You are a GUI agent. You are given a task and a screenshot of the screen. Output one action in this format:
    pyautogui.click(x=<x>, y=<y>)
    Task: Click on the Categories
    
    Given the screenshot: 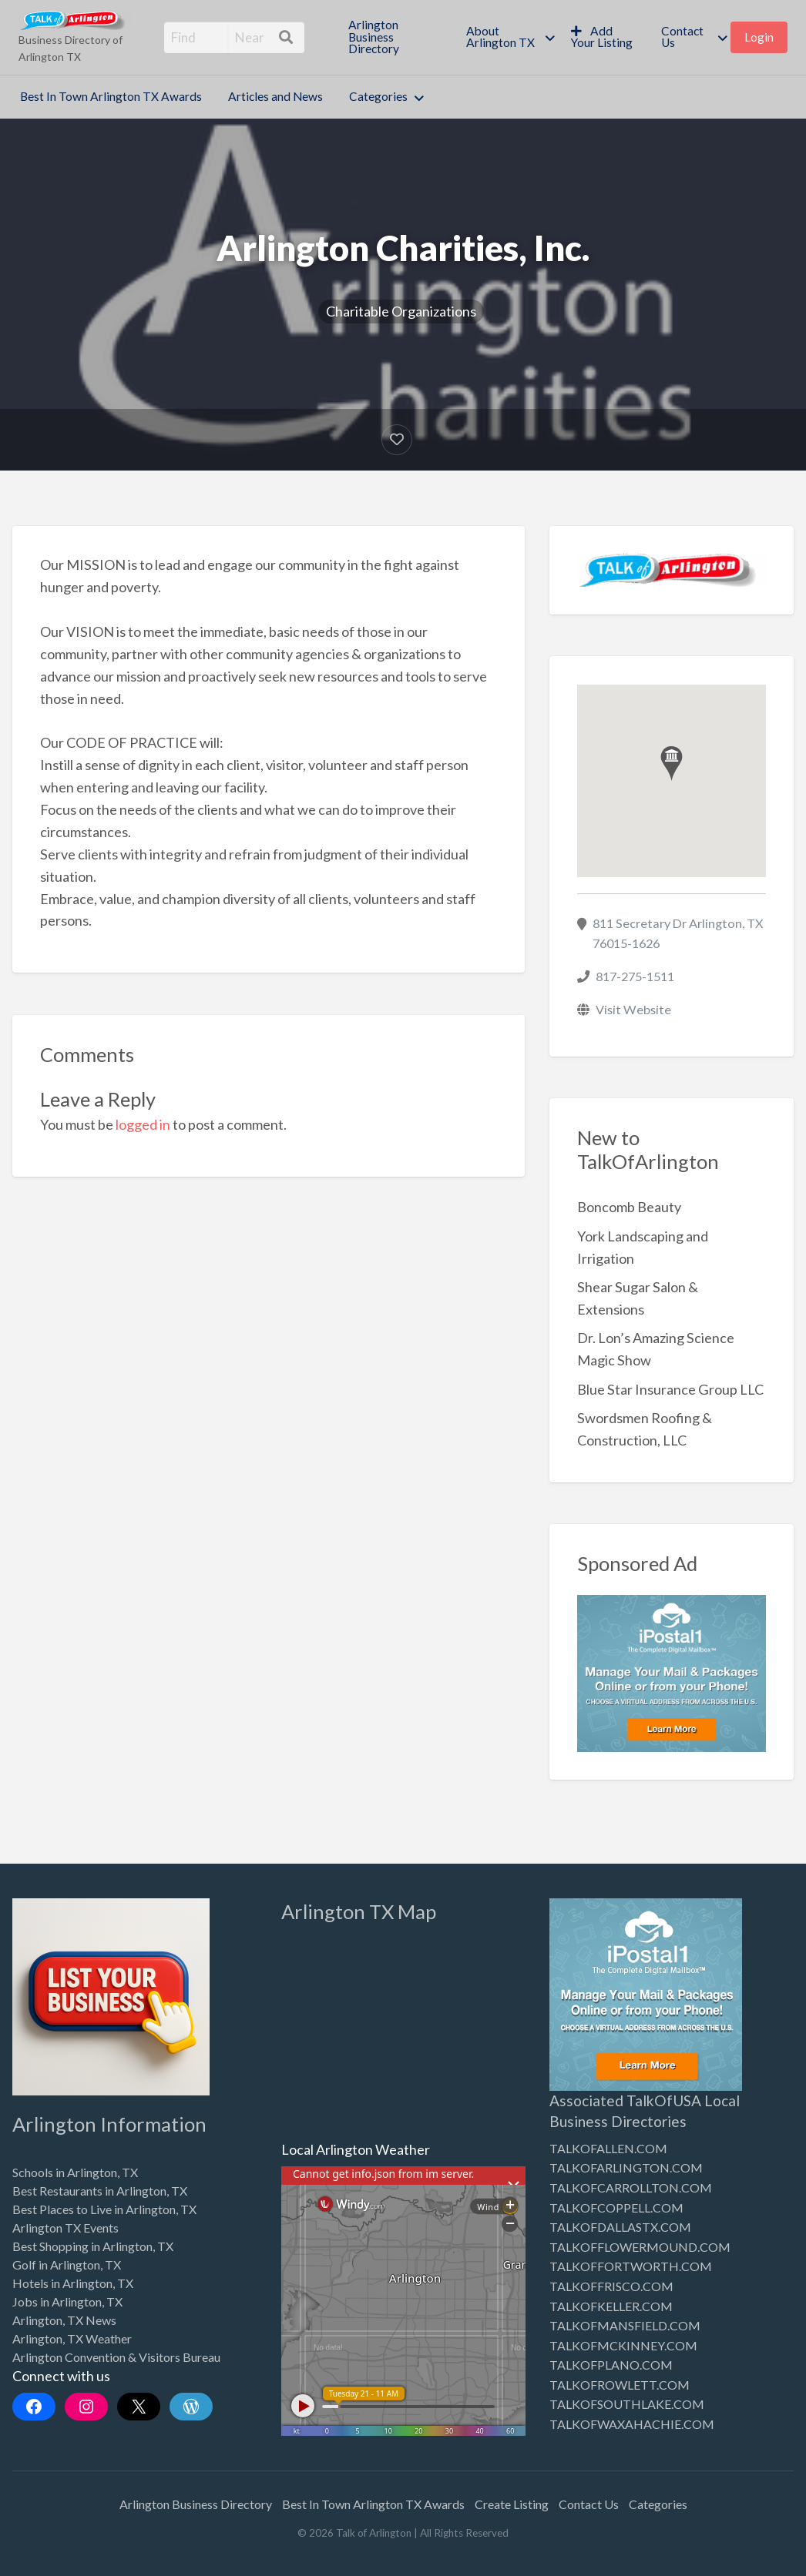 What is the action you would take?
    pyautogui.click(x=378, y=96)
    